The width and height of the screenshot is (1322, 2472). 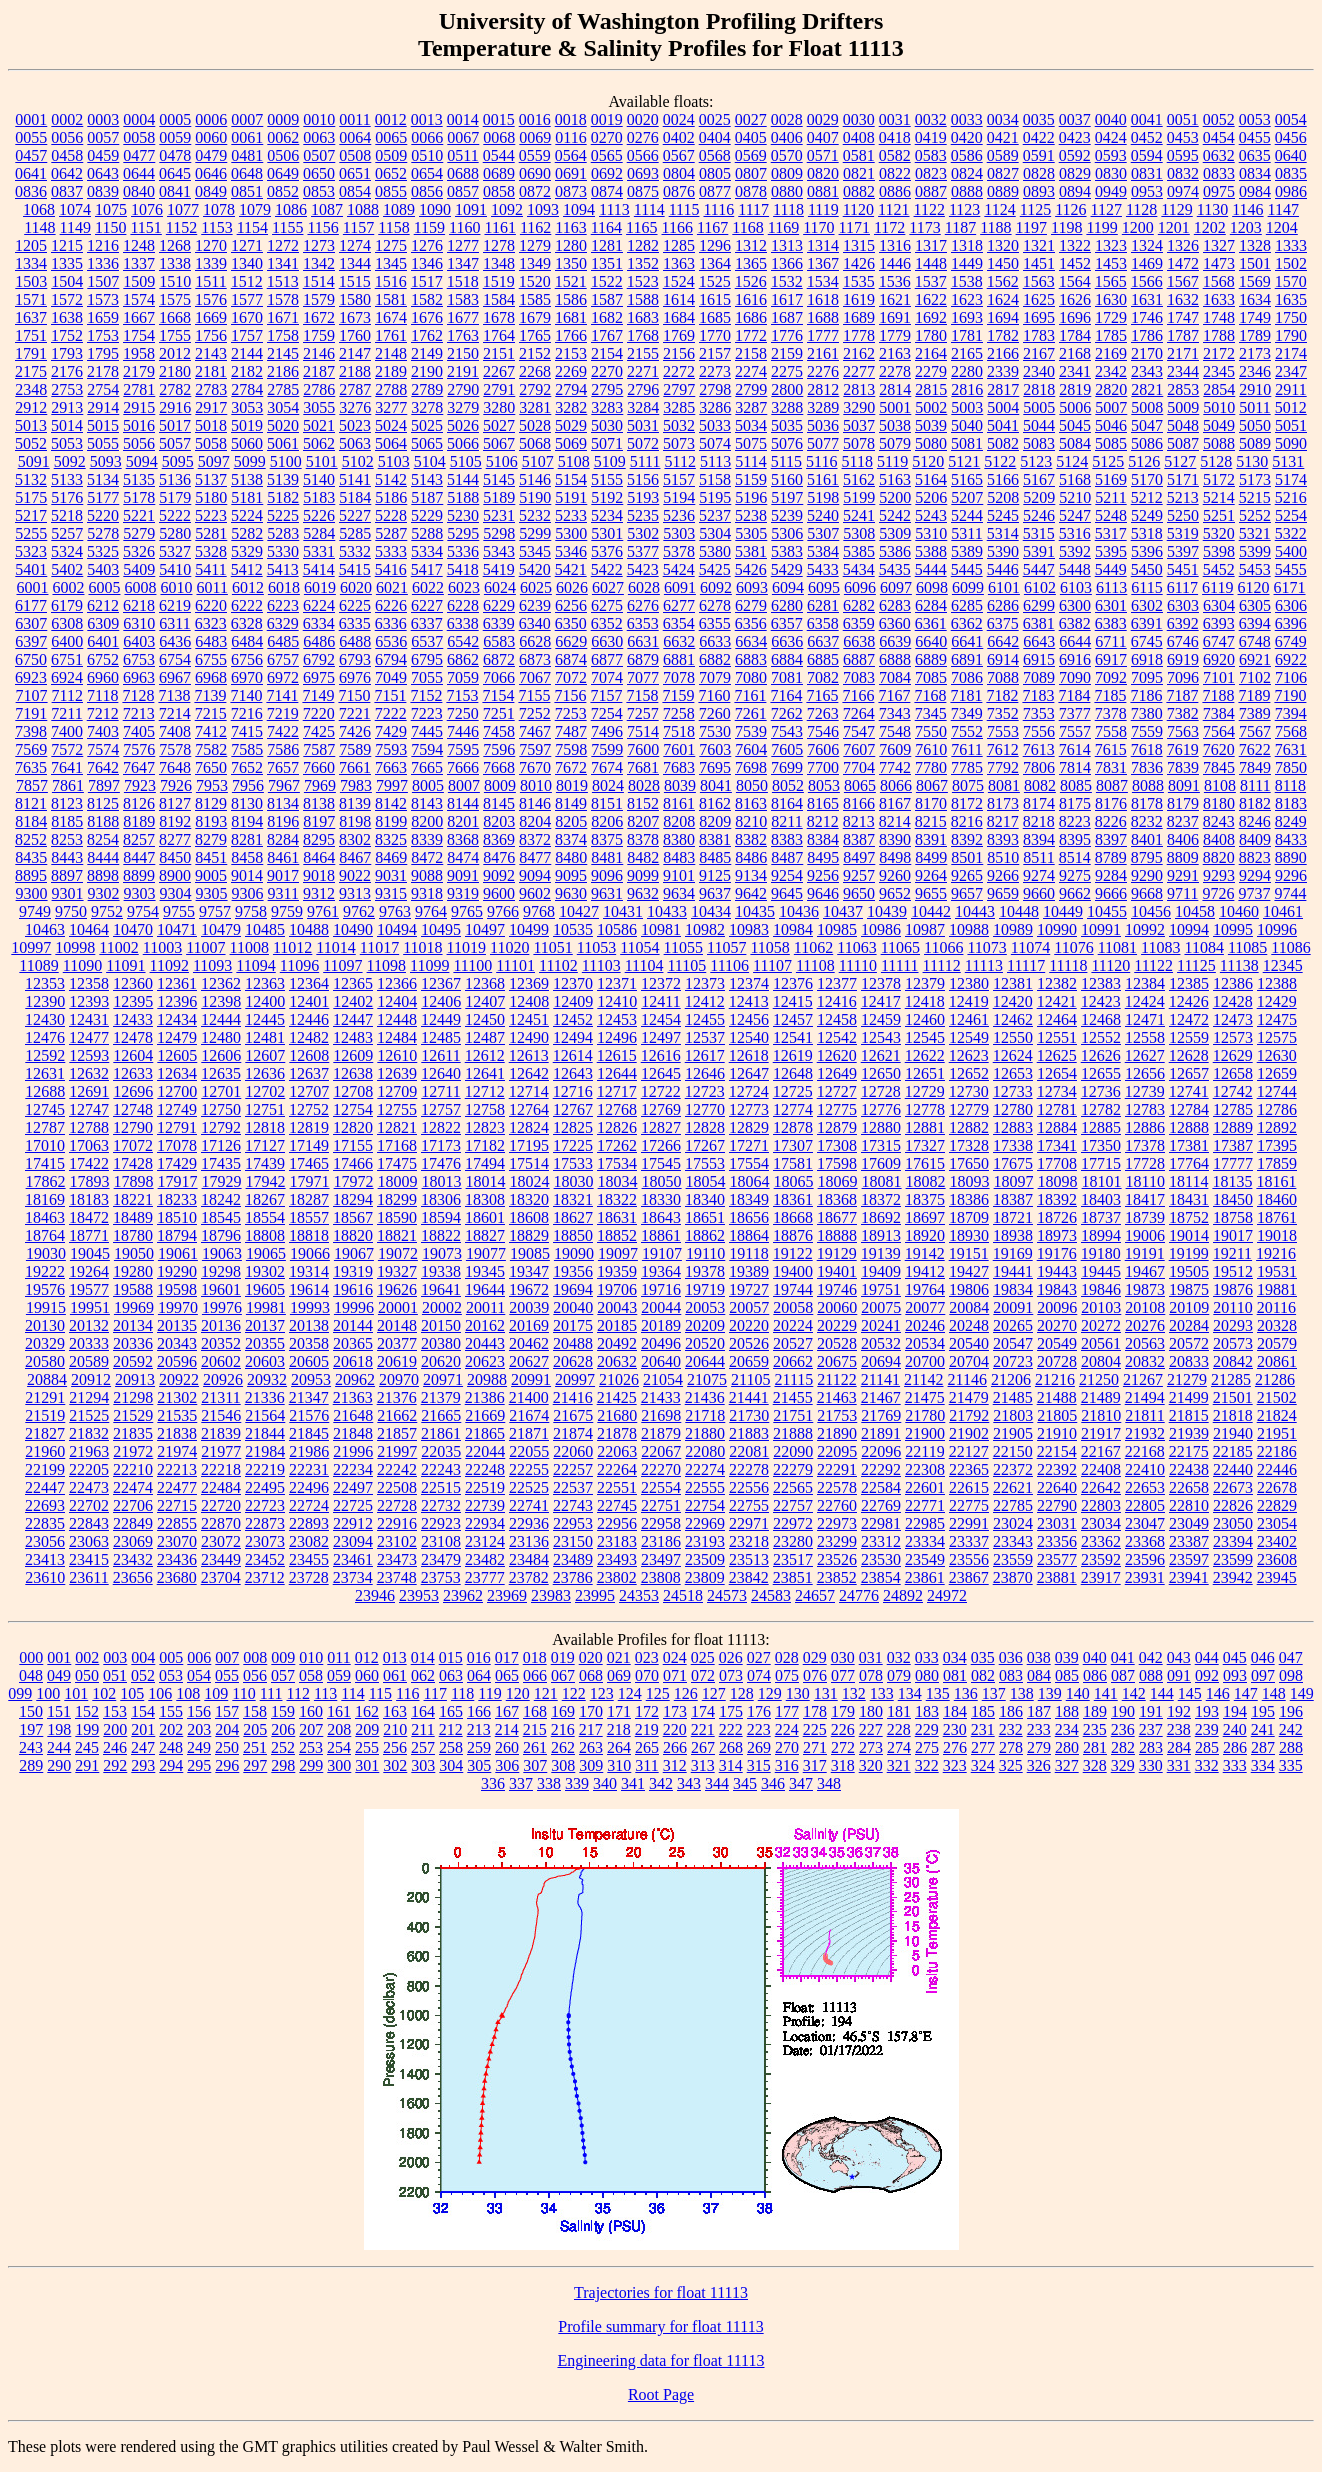 What do you see at coordinates (926, 1181) in the screenshot?
I see `18082` at bounding box center [926, 1181].